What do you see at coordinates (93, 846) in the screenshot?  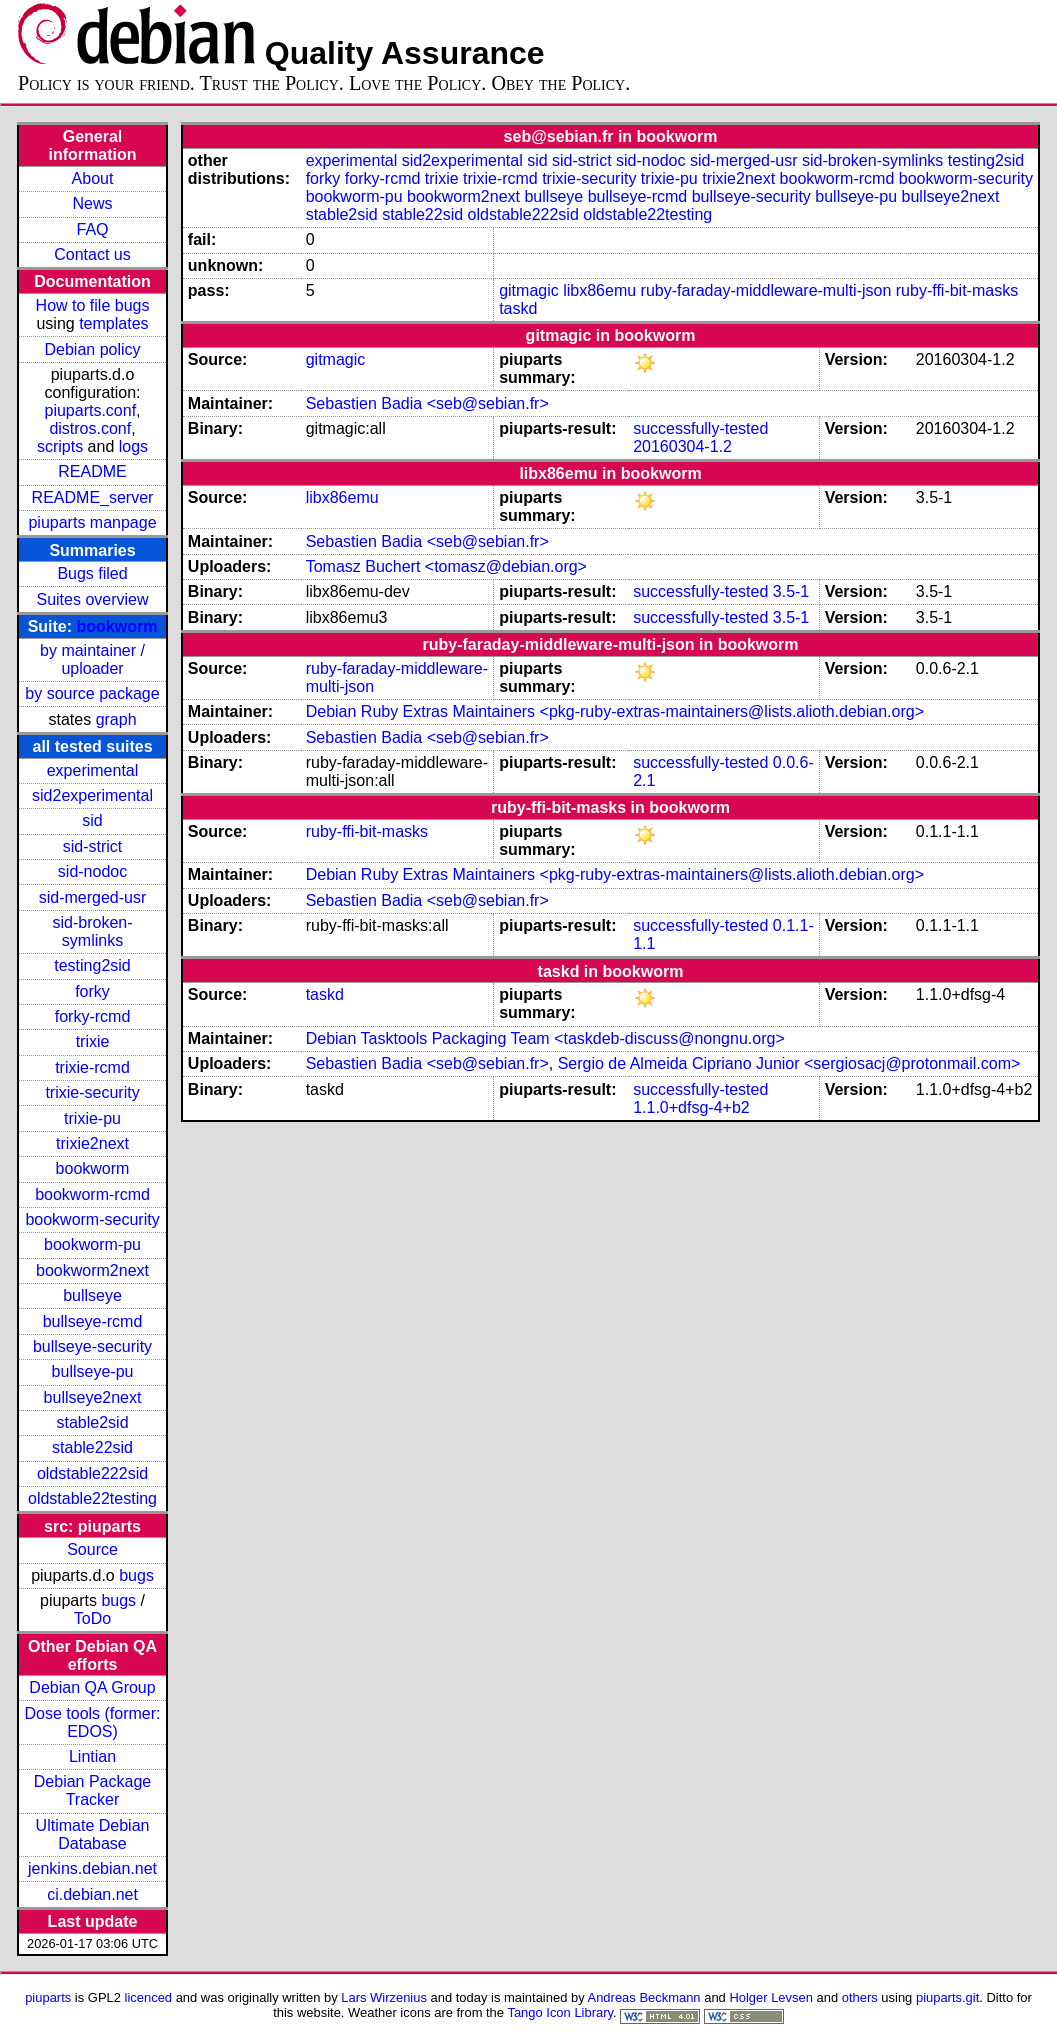 I see `sid-strict` at bounding box center [93, 846].